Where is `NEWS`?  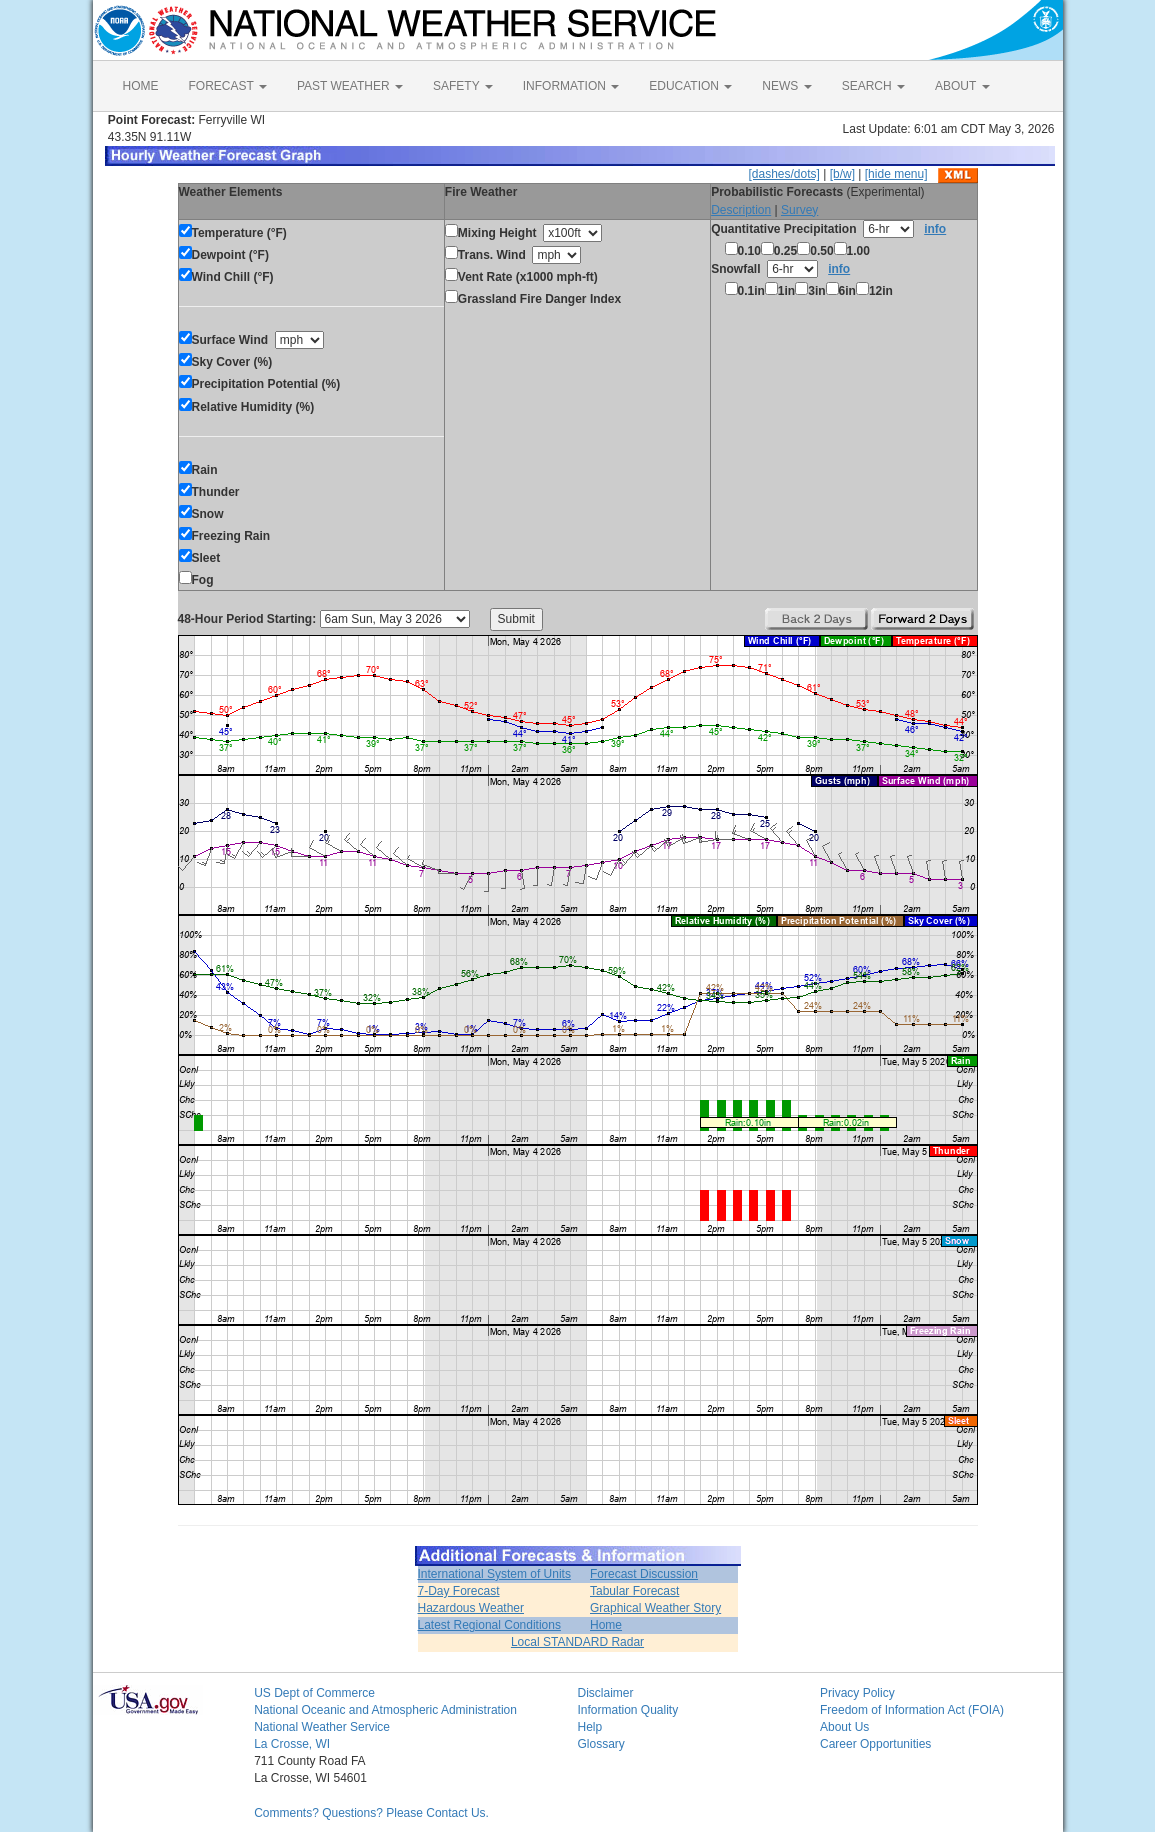 NEWS is located at coordinates (786, 86).